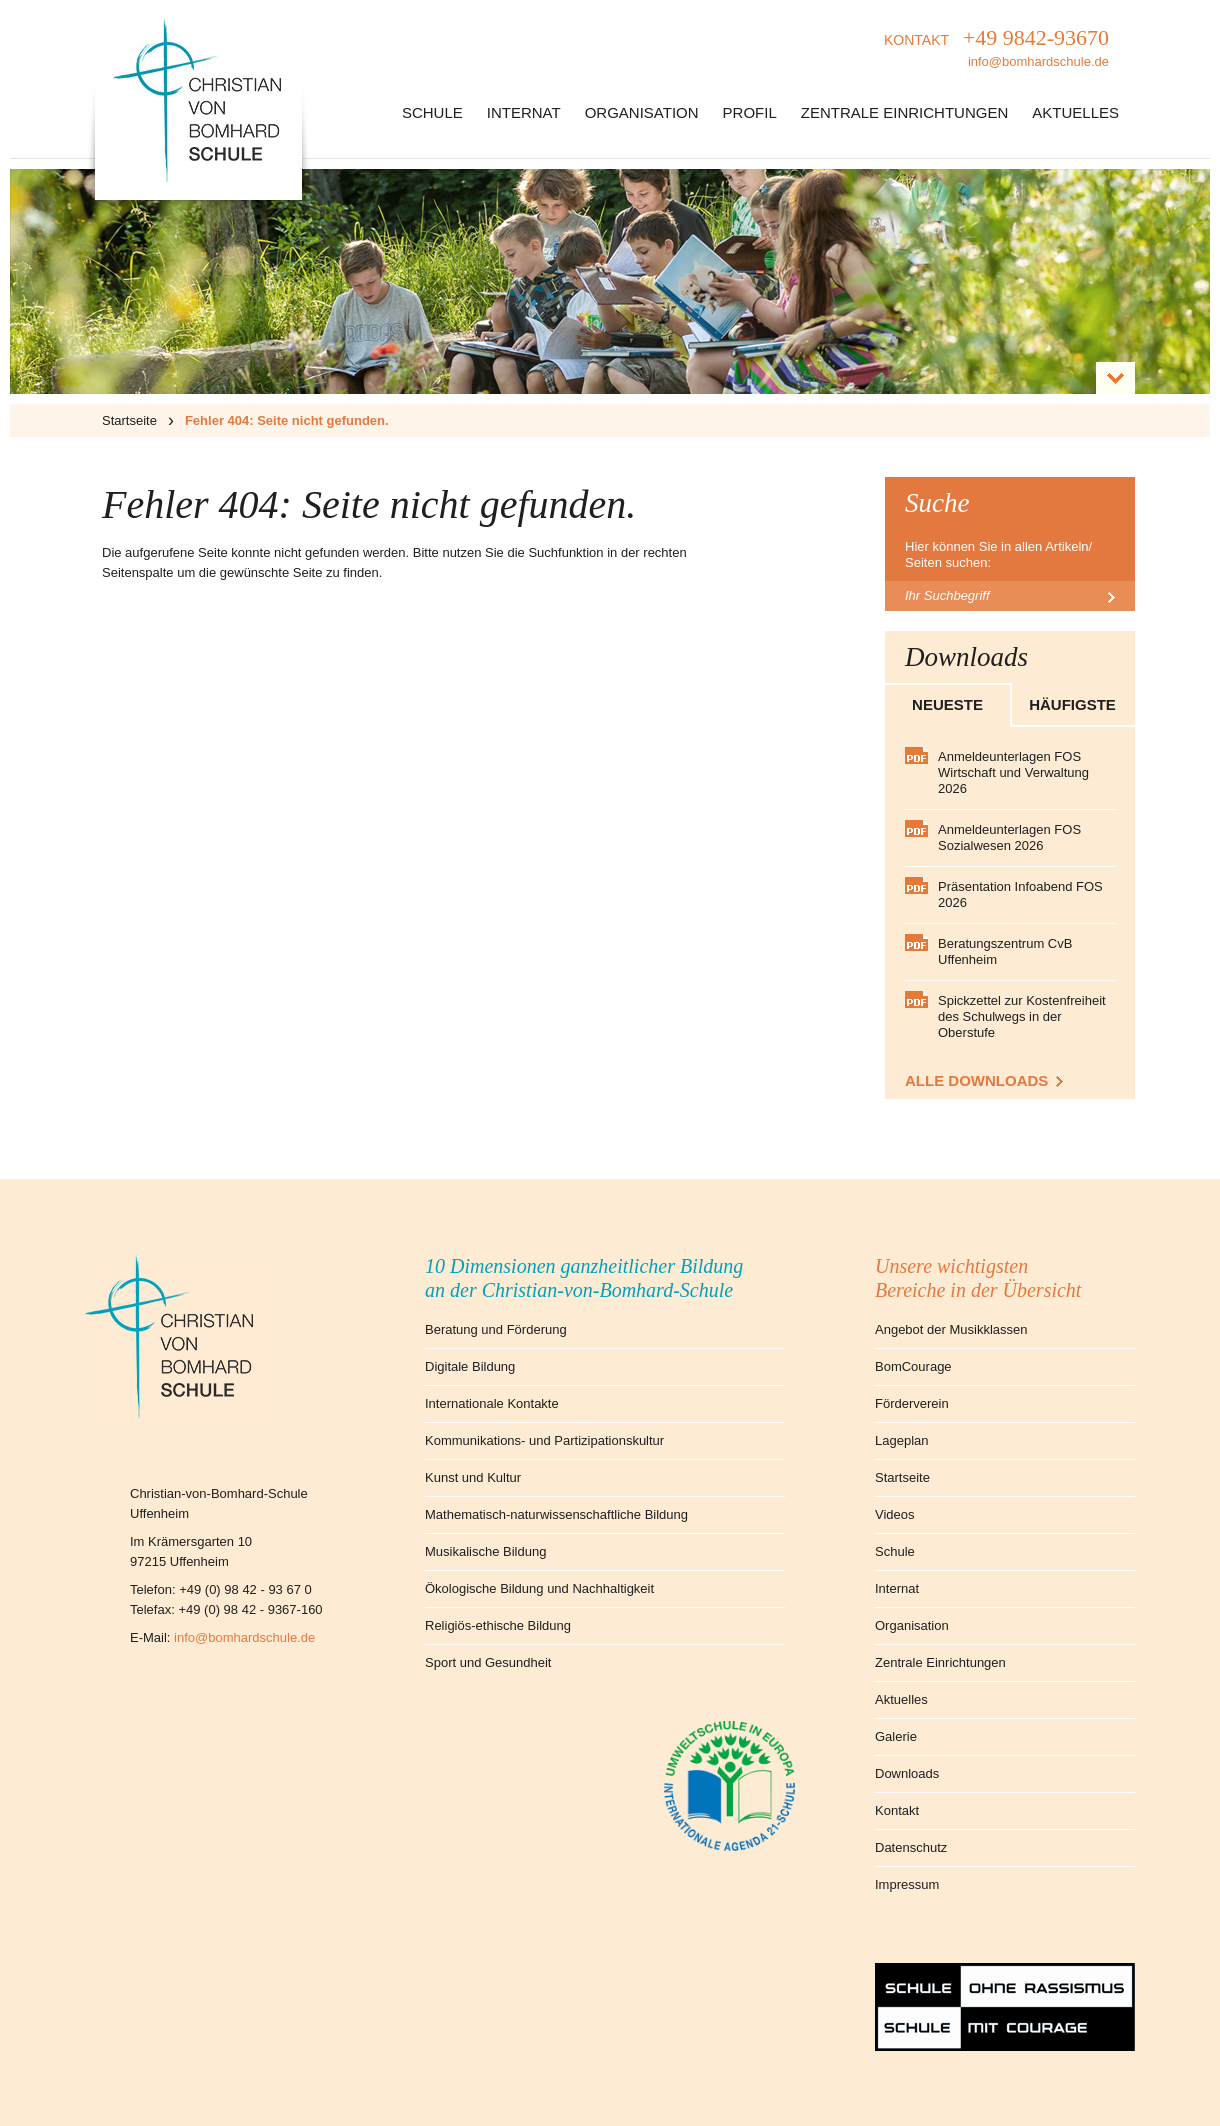 The width and height of the screenshot is (1220, 2126). What do you see at coordinates (129, 420) in the screenshot?
I see `Startseite` at bounding box center [129, 420].